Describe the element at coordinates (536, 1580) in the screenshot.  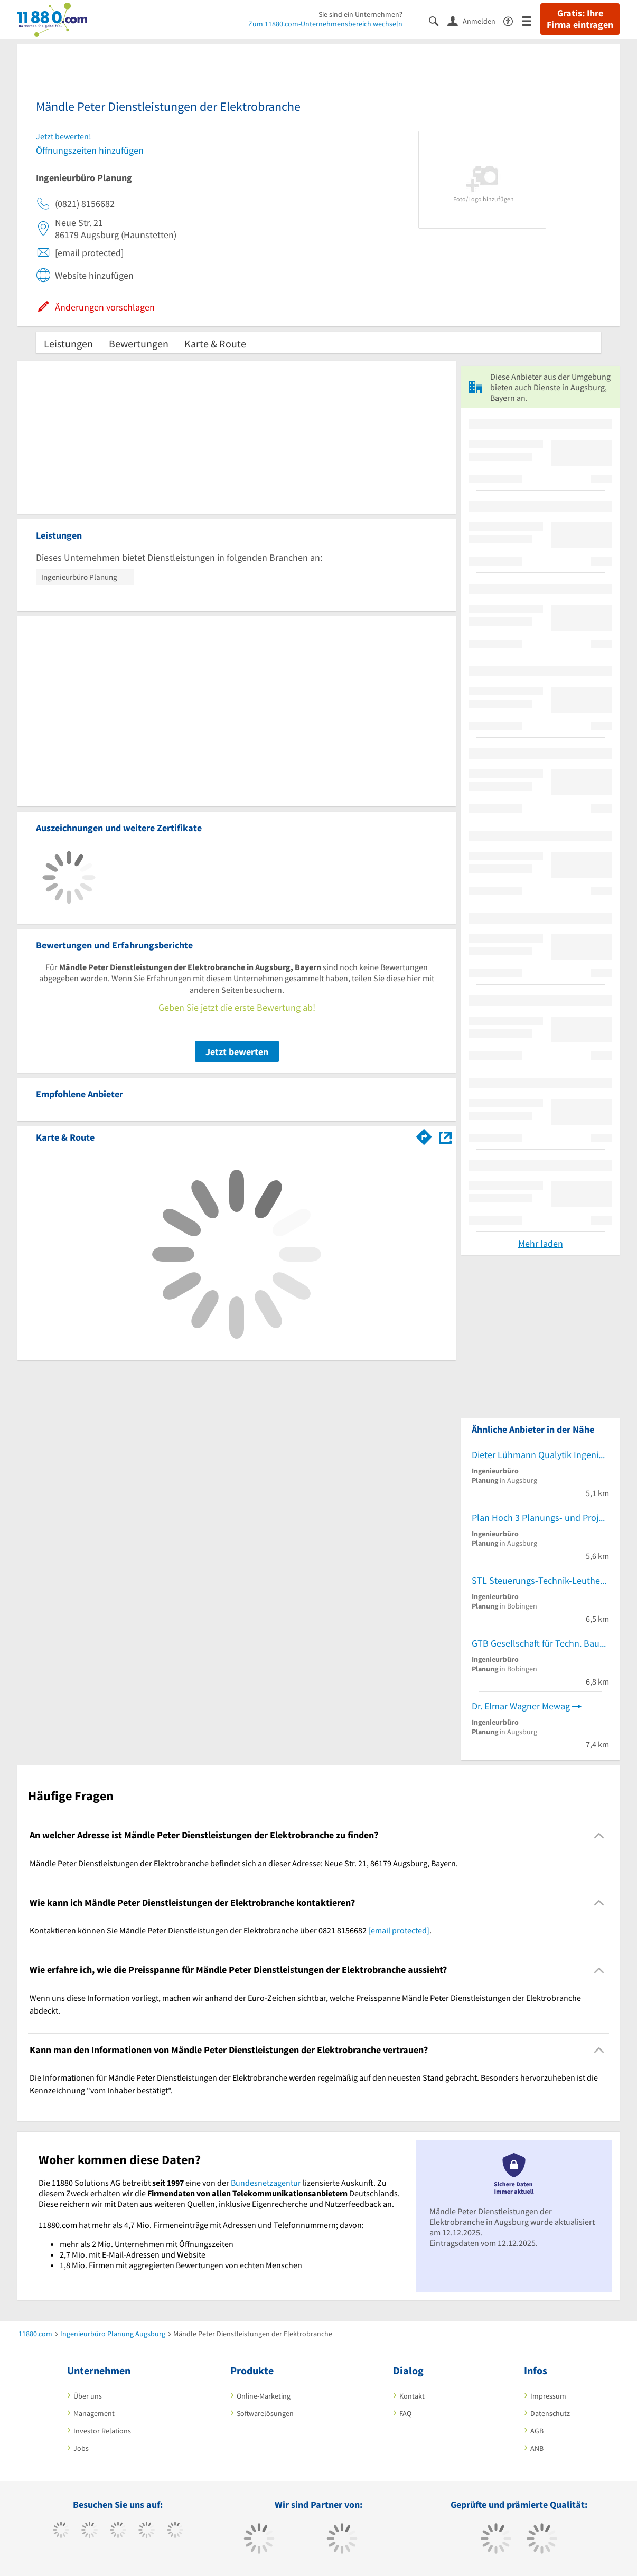
I see `STL Steuerungs-Technik-Leuthe` at that location.